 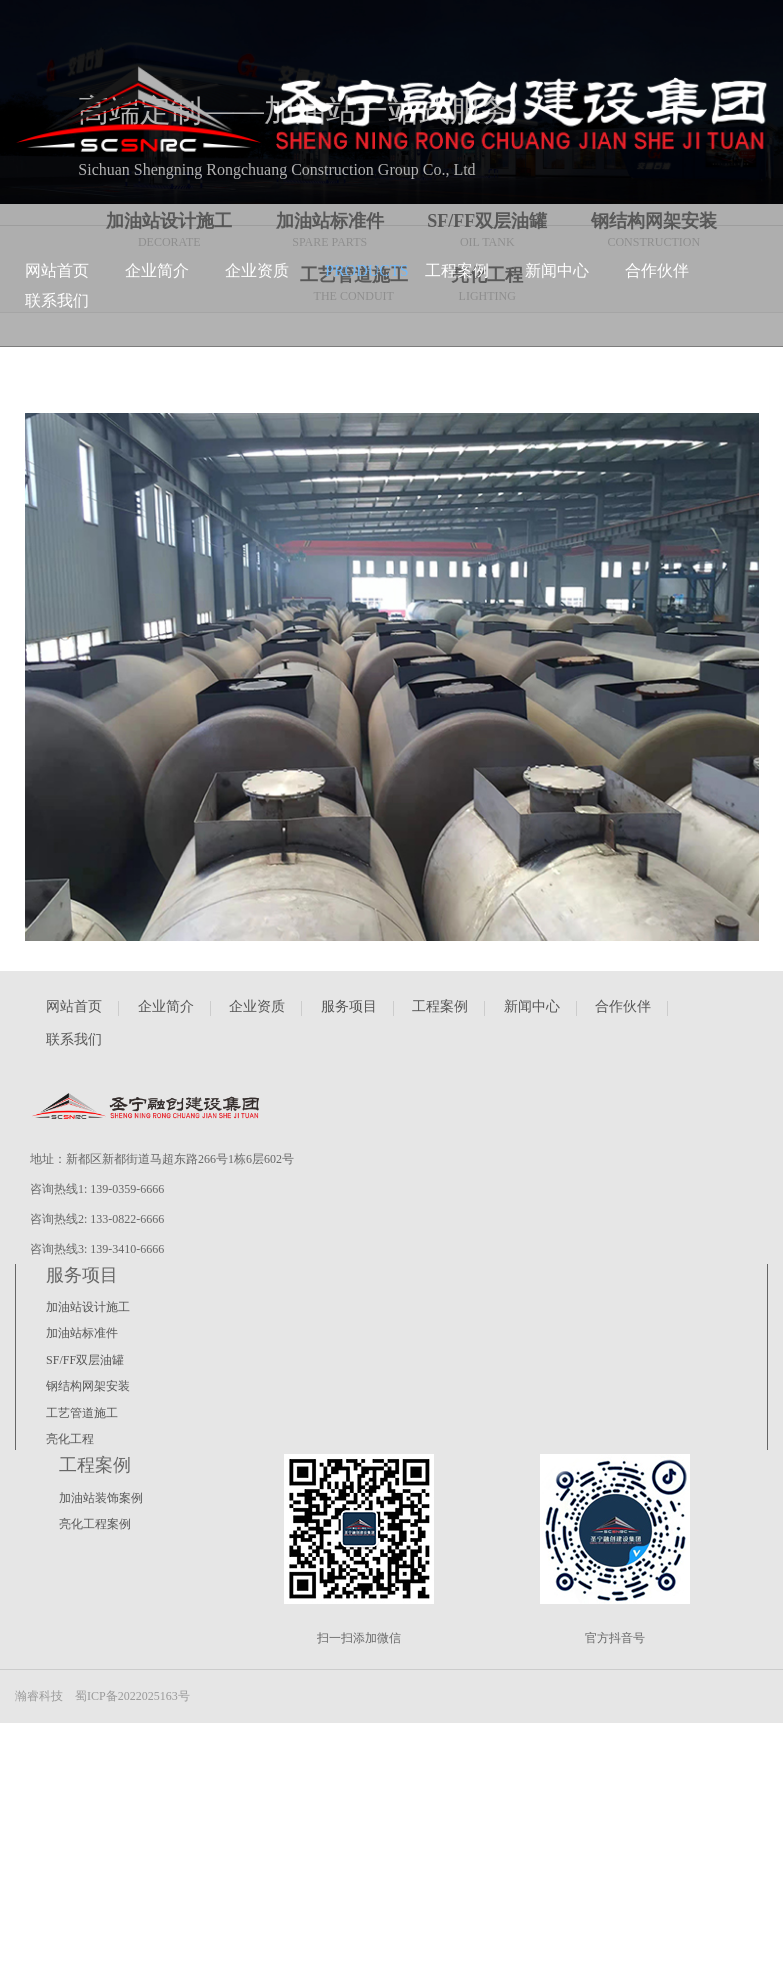 What do you see at coordinates (74, 1039) in the screenshot?
I see `联系我们` at bounding box center [74, 1039].